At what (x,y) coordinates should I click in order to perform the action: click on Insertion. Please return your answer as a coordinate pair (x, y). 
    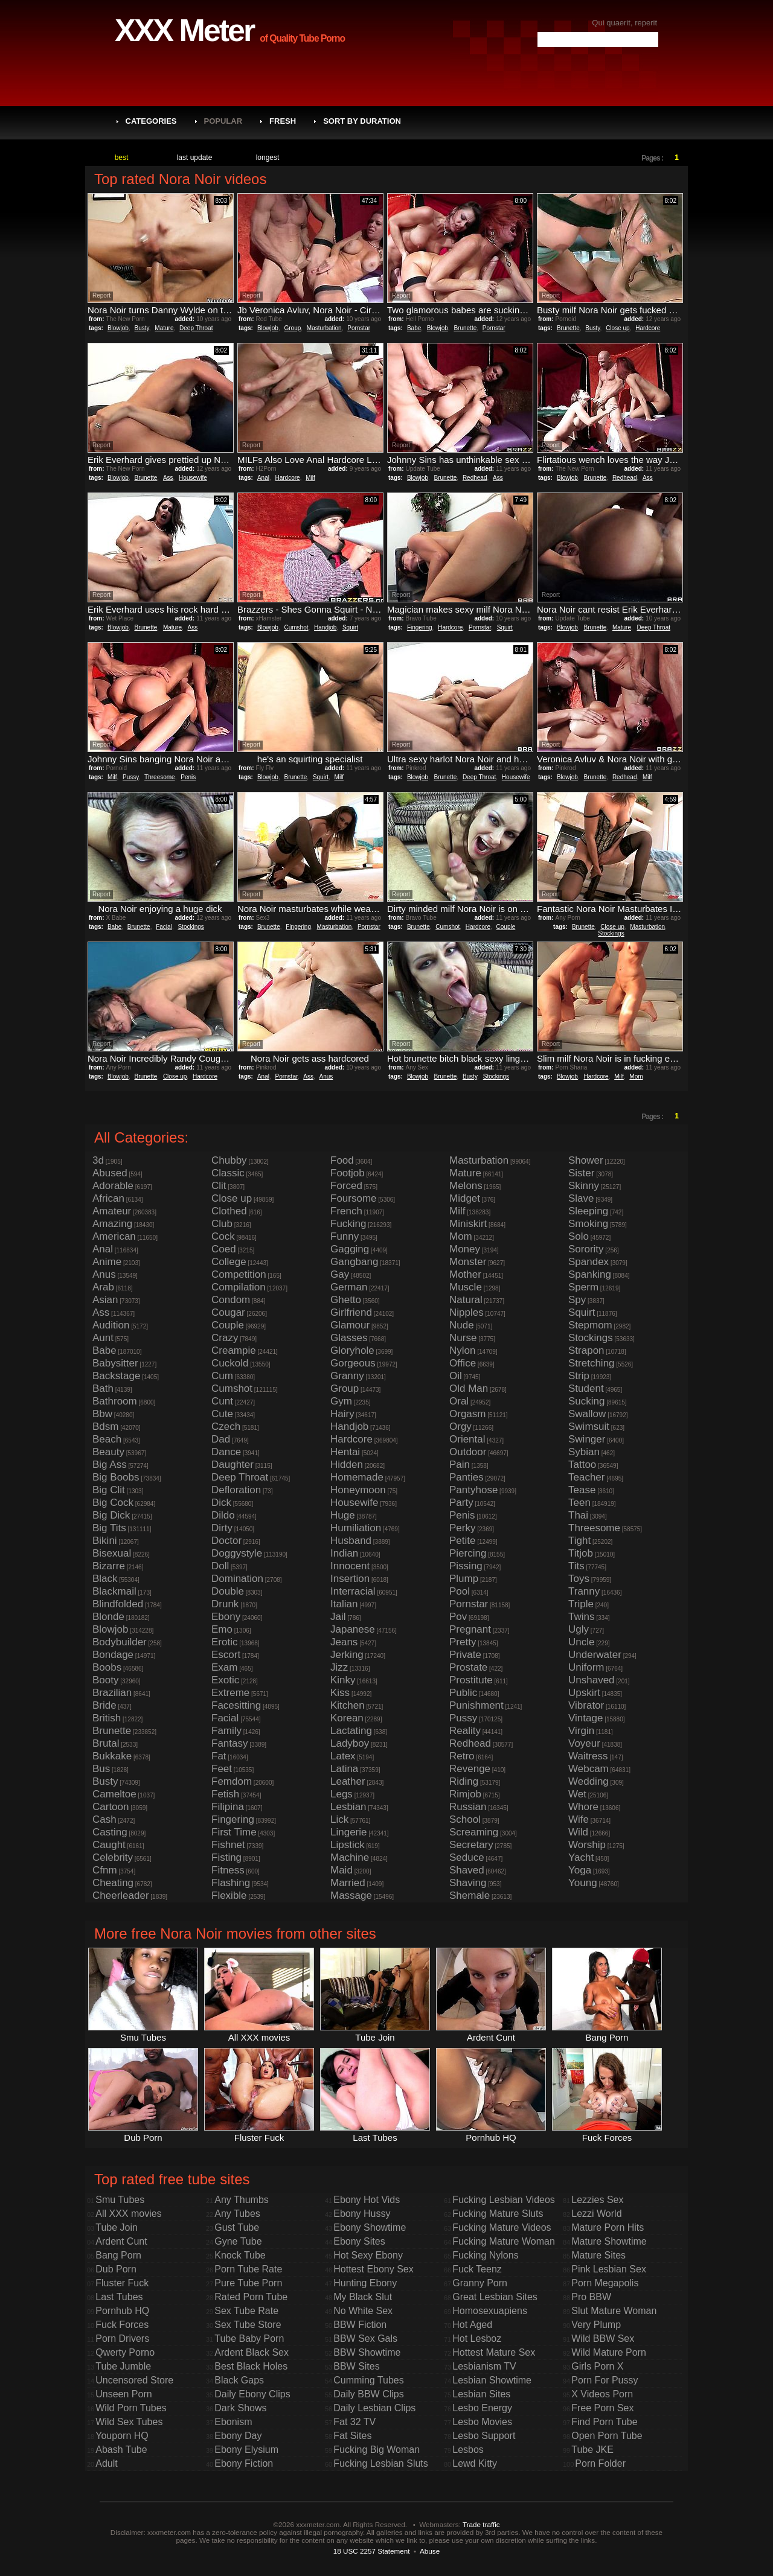
    Looking at the image, I should click on (350, 1578).